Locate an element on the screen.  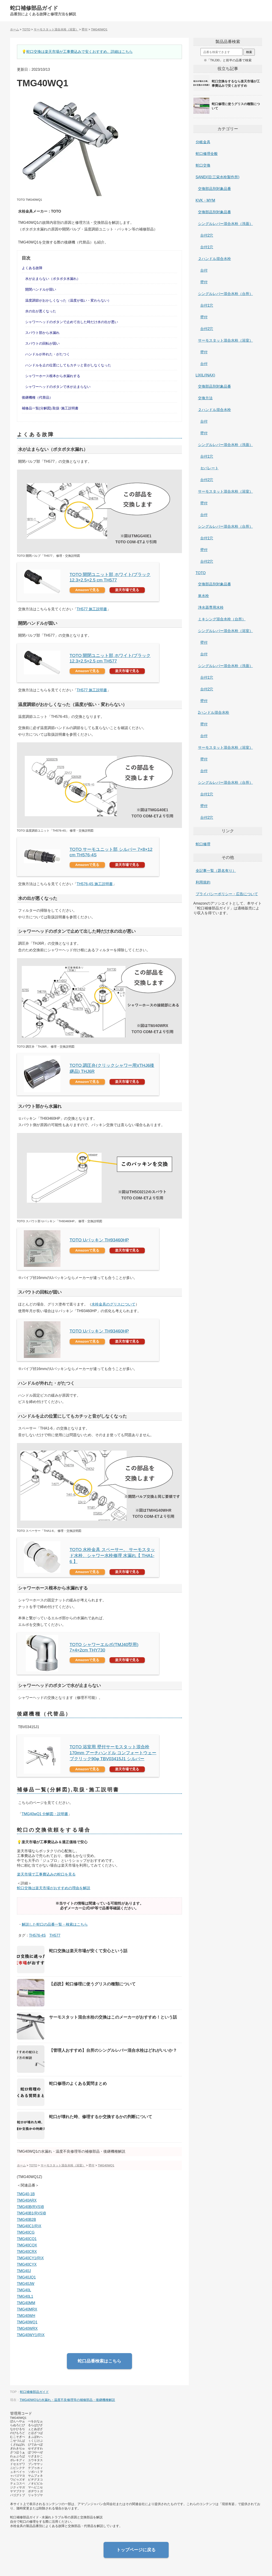
TOTO Uパッキン TH93460HP is located at coordinates (99, 1240).